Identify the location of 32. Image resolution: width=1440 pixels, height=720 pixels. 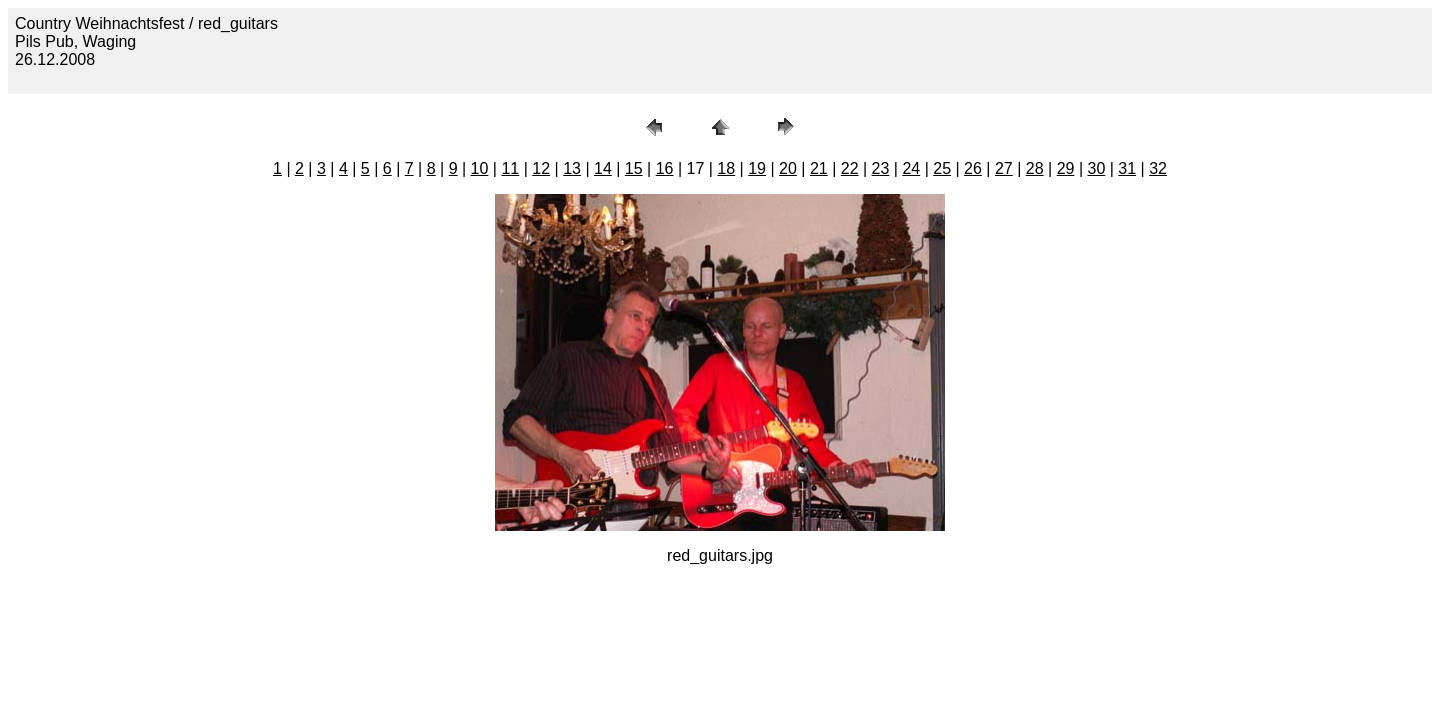
(1158, 168).